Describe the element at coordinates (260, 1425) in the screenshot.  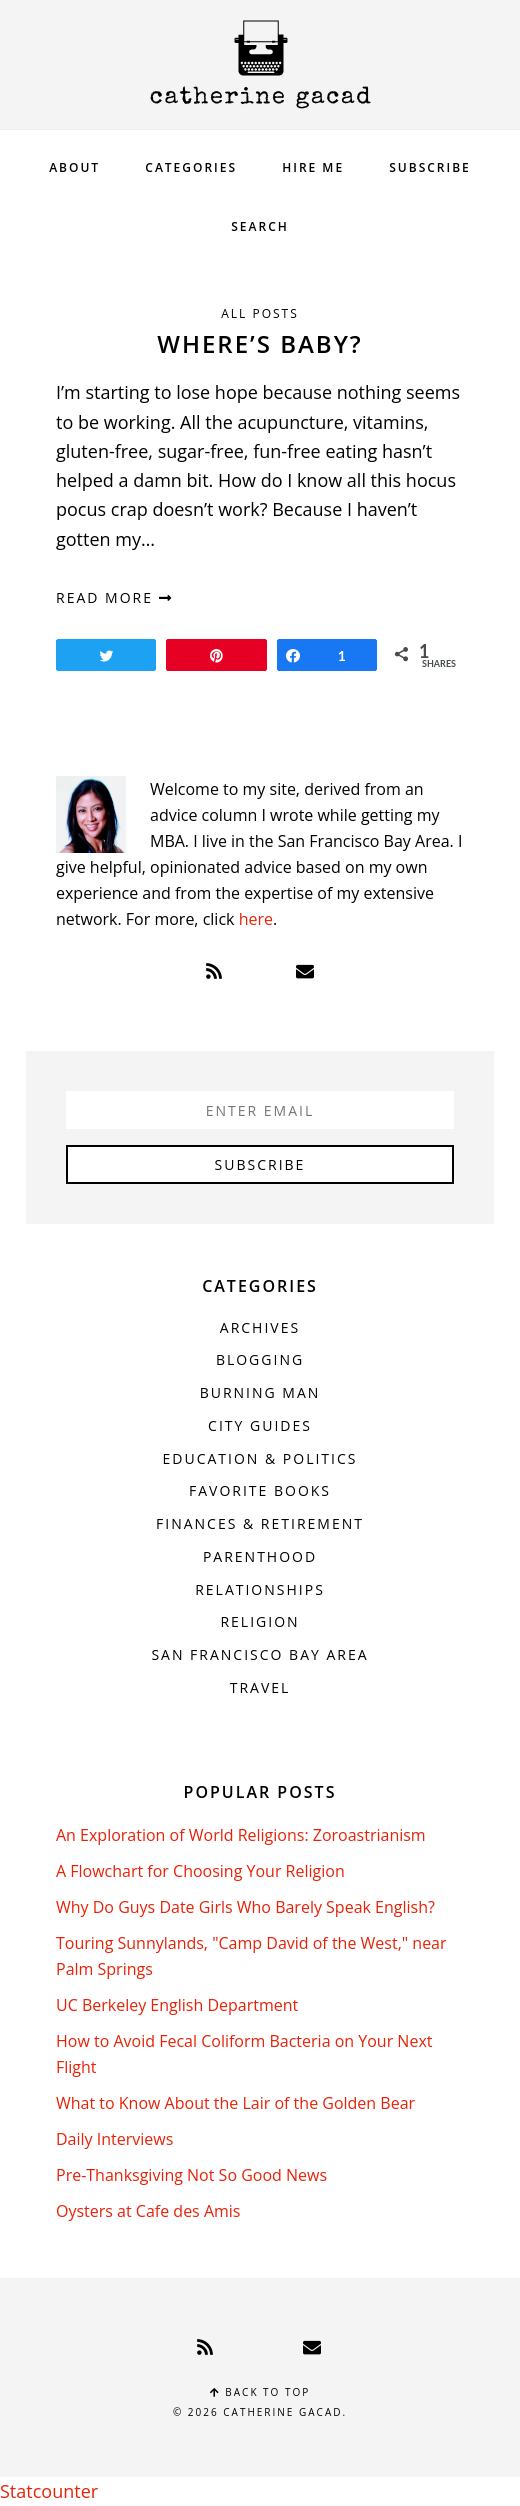
I see `City Guides` at that location.